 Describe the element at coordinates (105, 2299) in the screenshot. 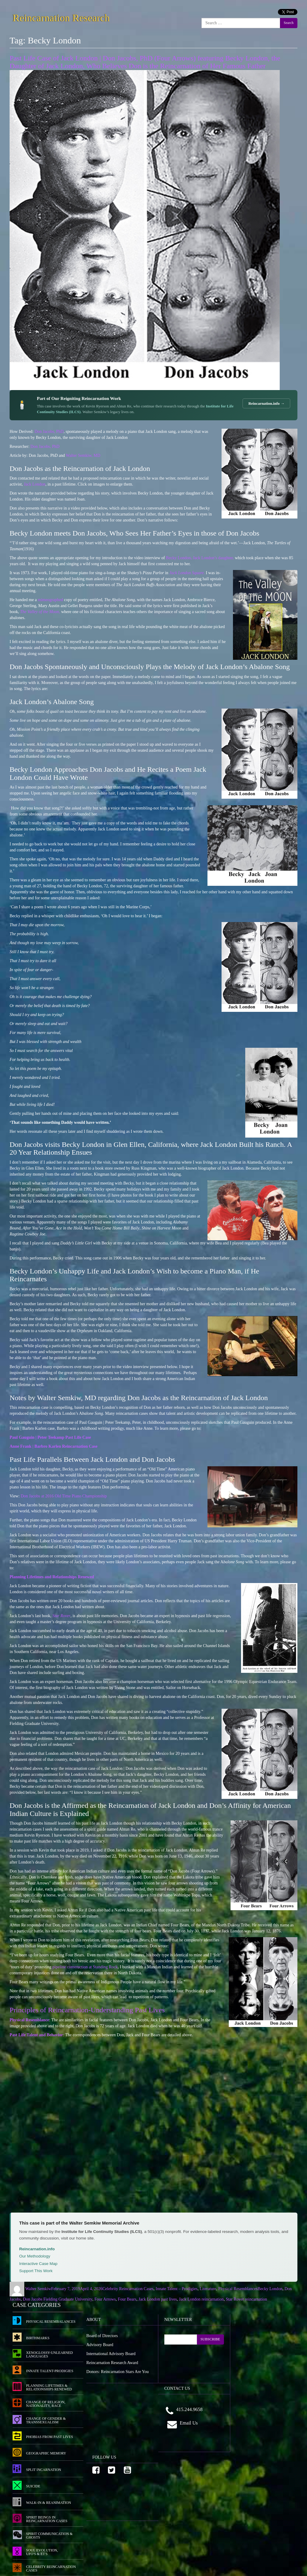

I see `Four Arrows` at that location.